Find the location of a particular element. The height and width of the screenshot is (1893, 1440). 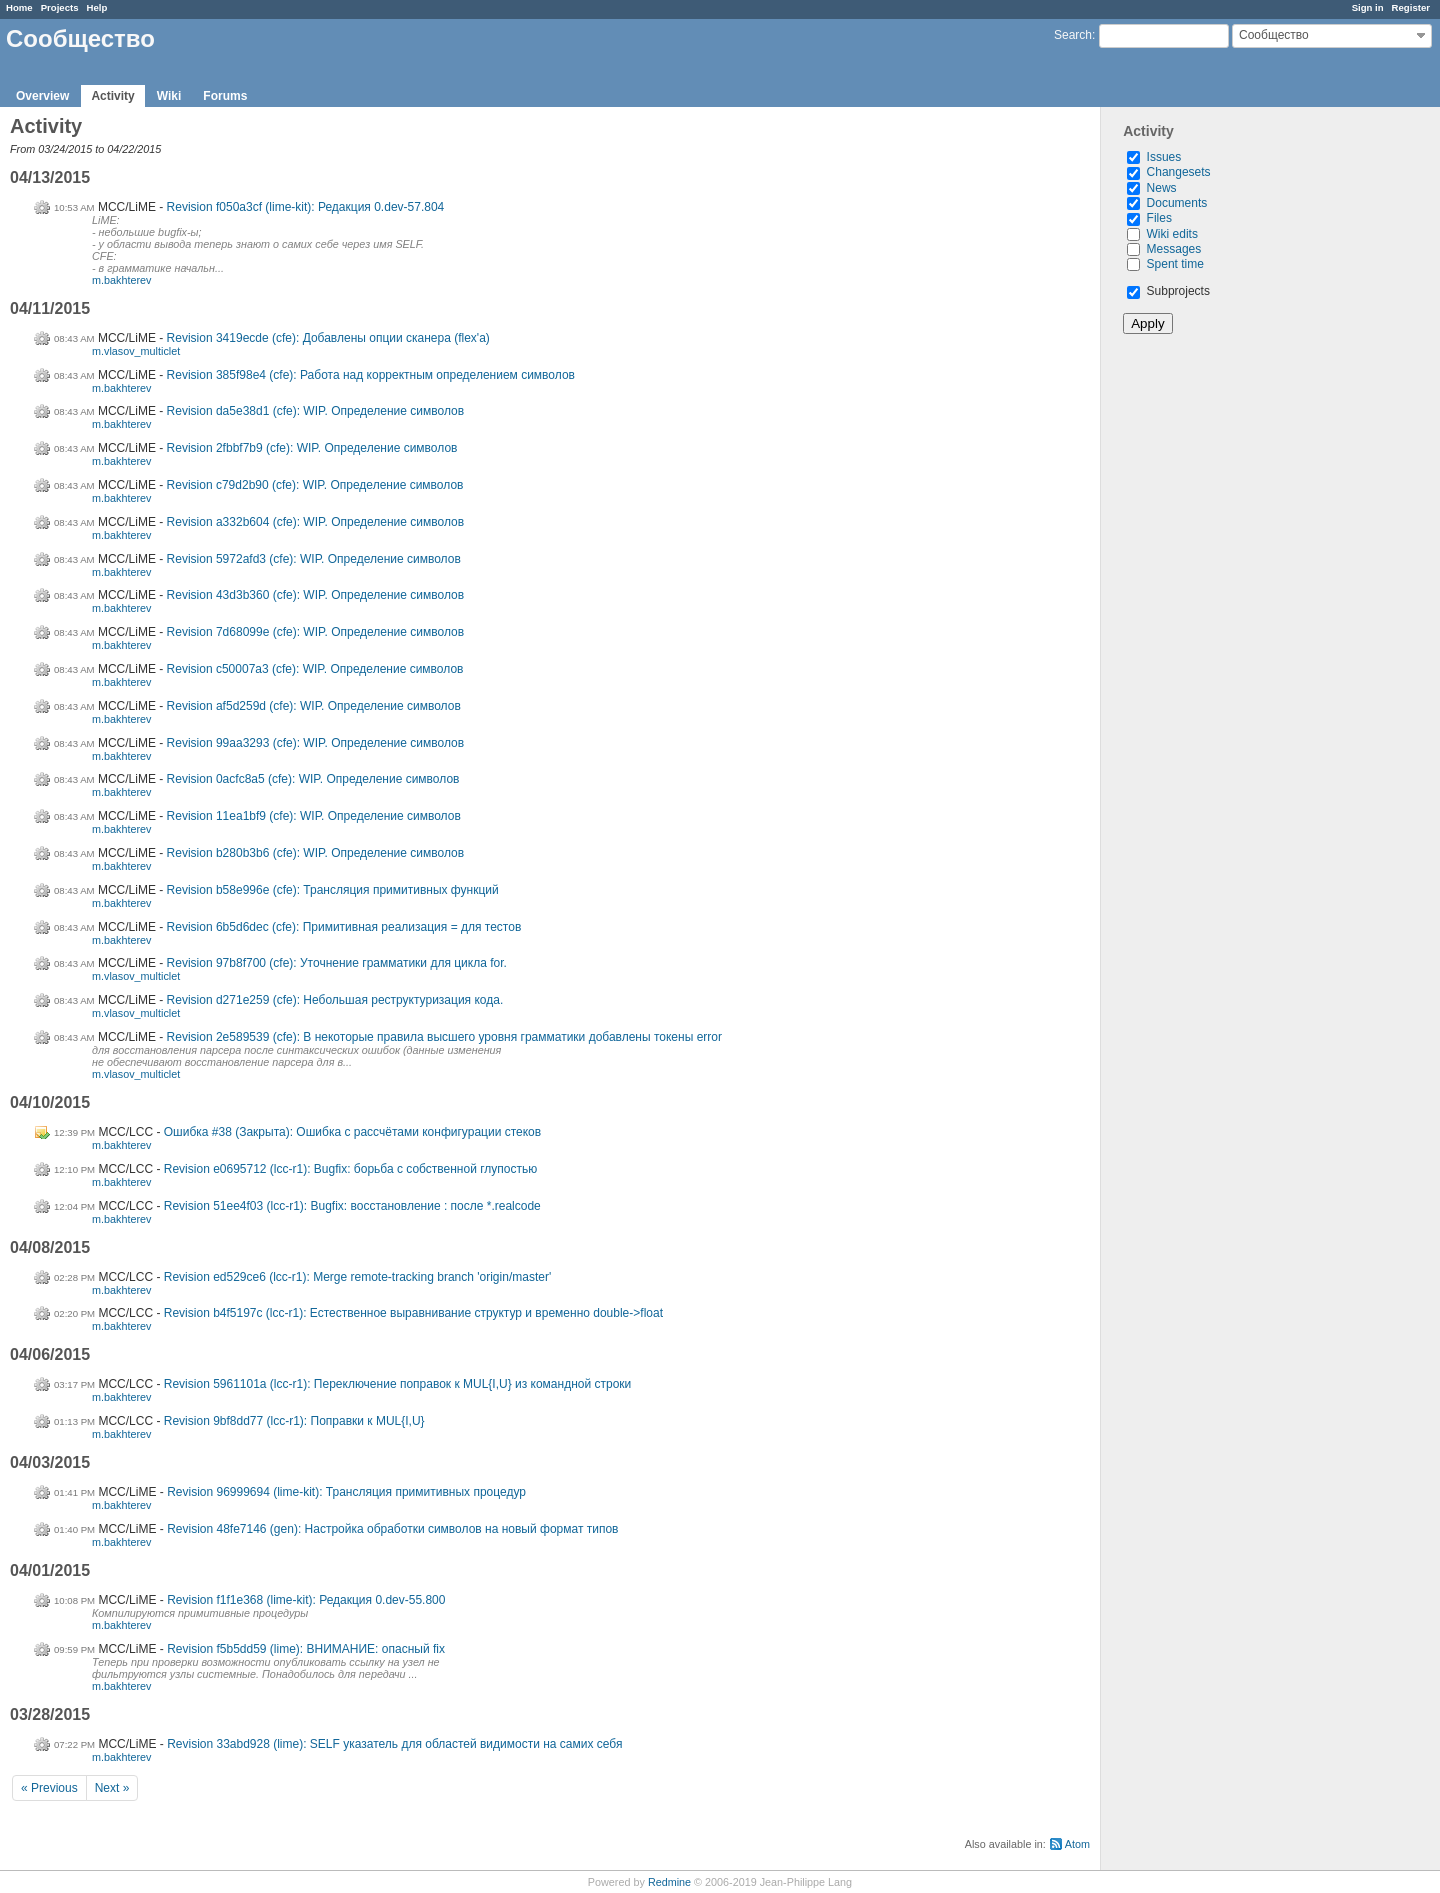

Revision b58e996e (cfe): Трансляция примитивных функций is located at coordinates (333, 890).